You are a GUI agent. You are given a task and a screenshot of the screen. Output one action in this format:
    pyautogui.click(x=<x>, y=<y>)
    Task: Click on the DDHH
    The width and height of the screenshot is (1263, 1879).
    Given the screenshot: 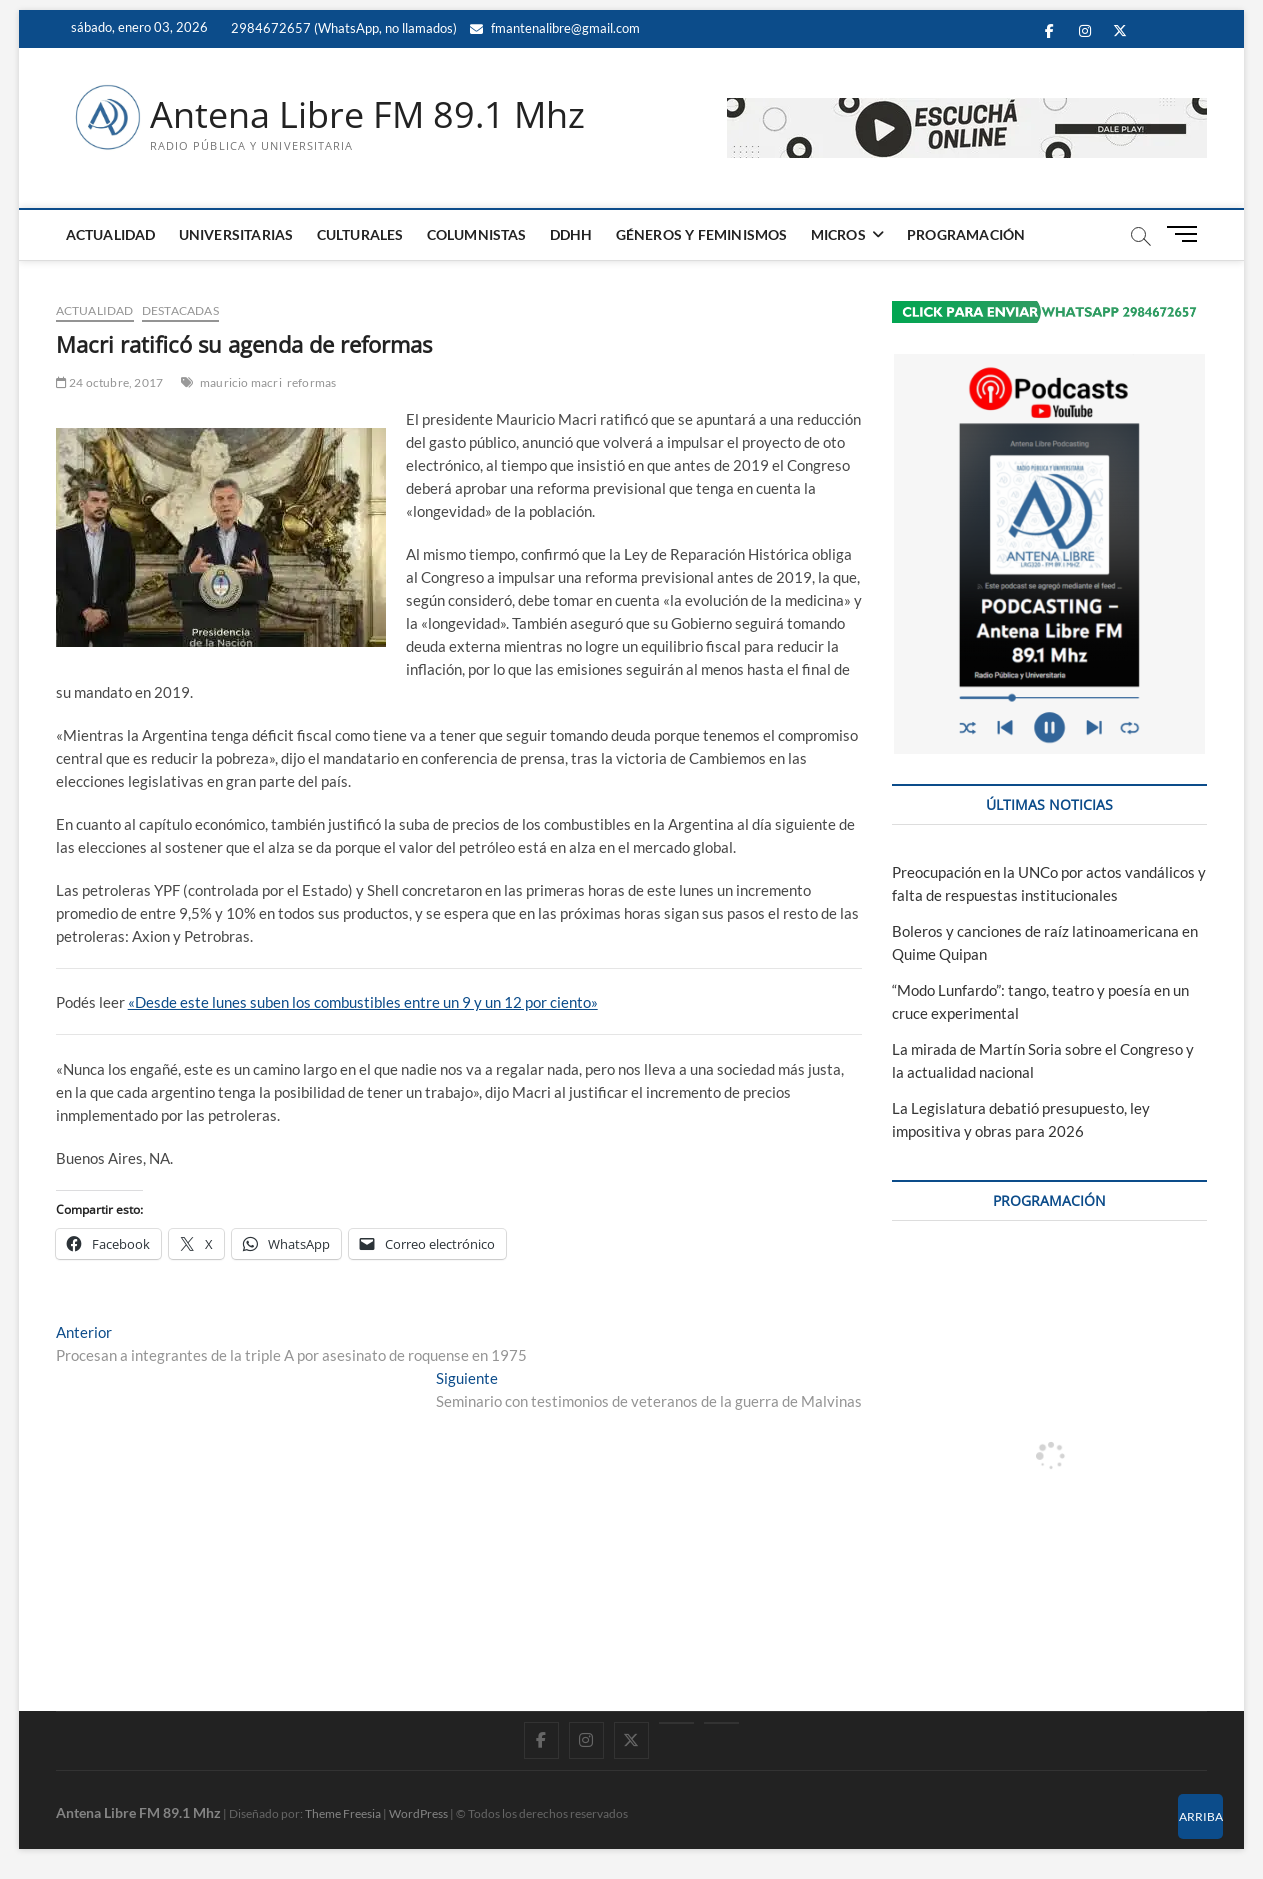 What is the action you would take?
    pyautogui.click(x=571, y=234)
    